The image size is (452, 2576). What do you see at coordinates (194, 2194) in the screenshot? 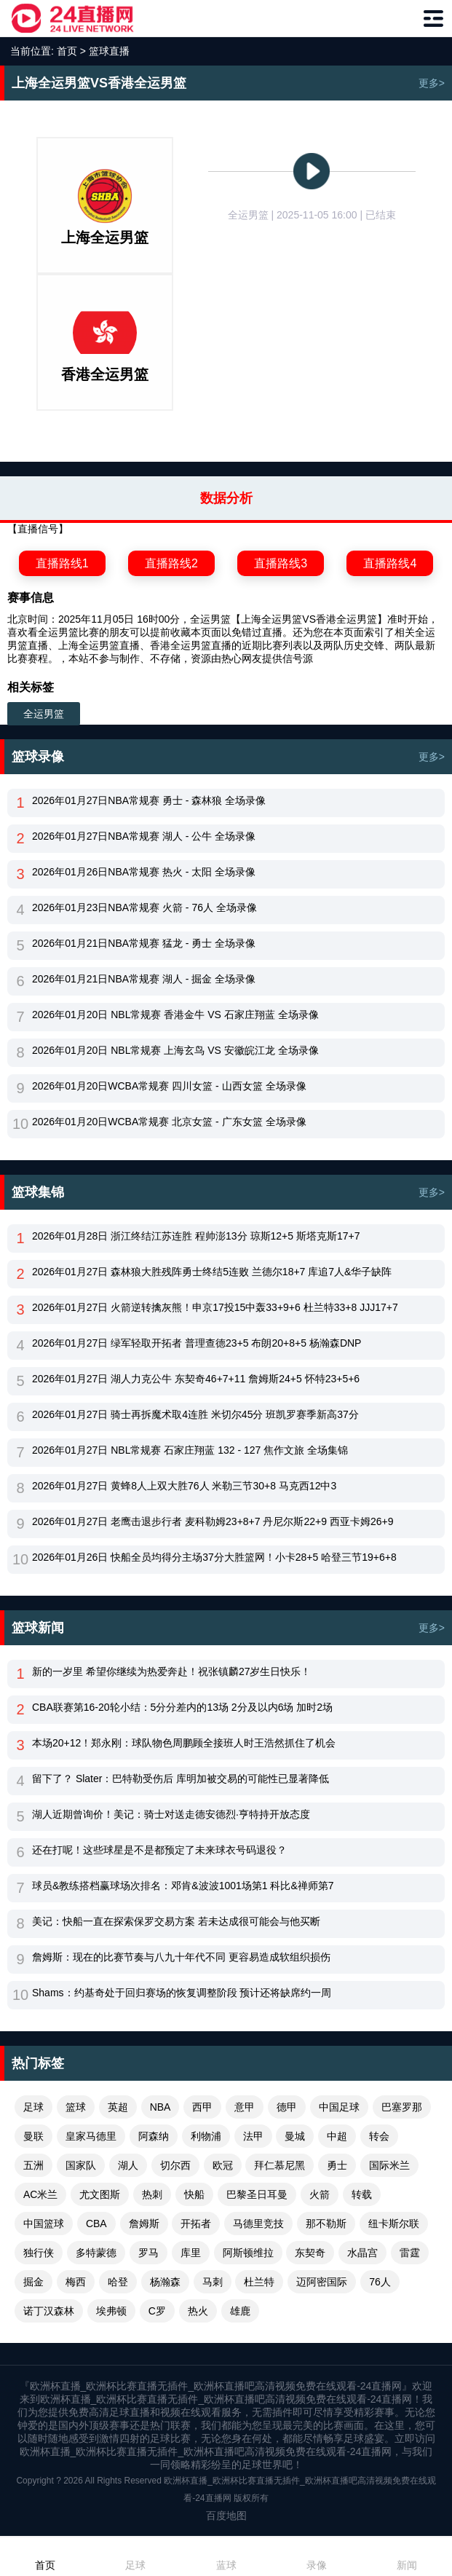
I see `快船` at bounding box center [194, 2194].